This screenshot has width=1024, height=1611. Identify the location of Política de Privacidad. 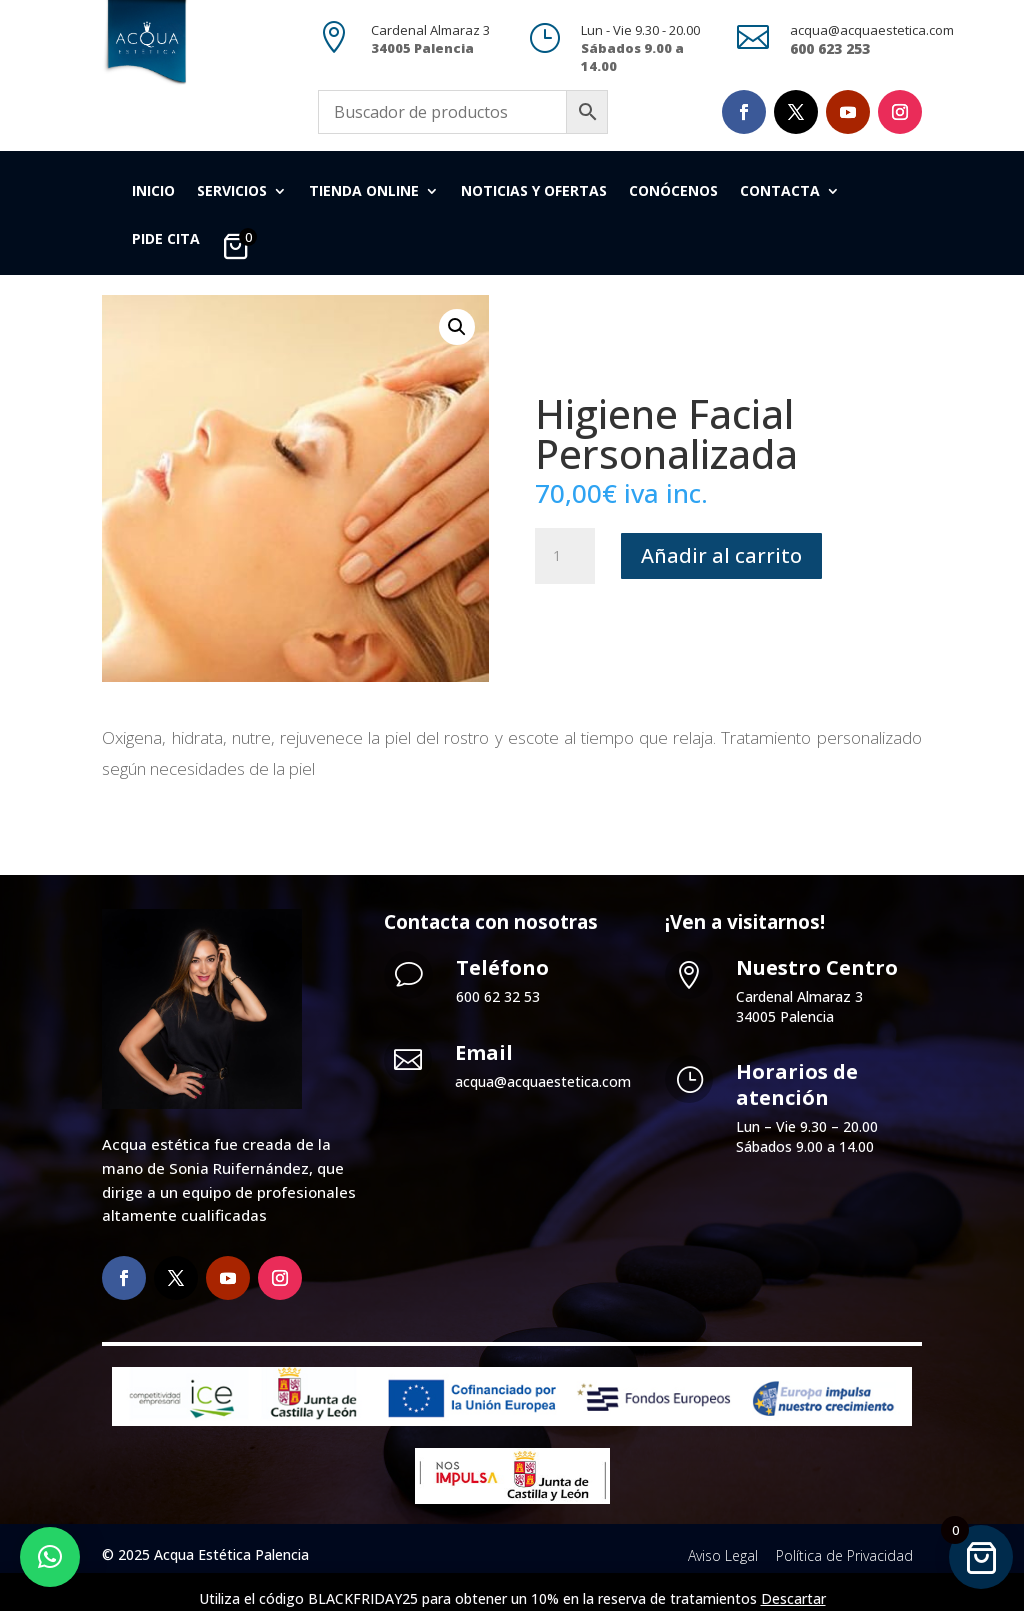
(844, 1555).